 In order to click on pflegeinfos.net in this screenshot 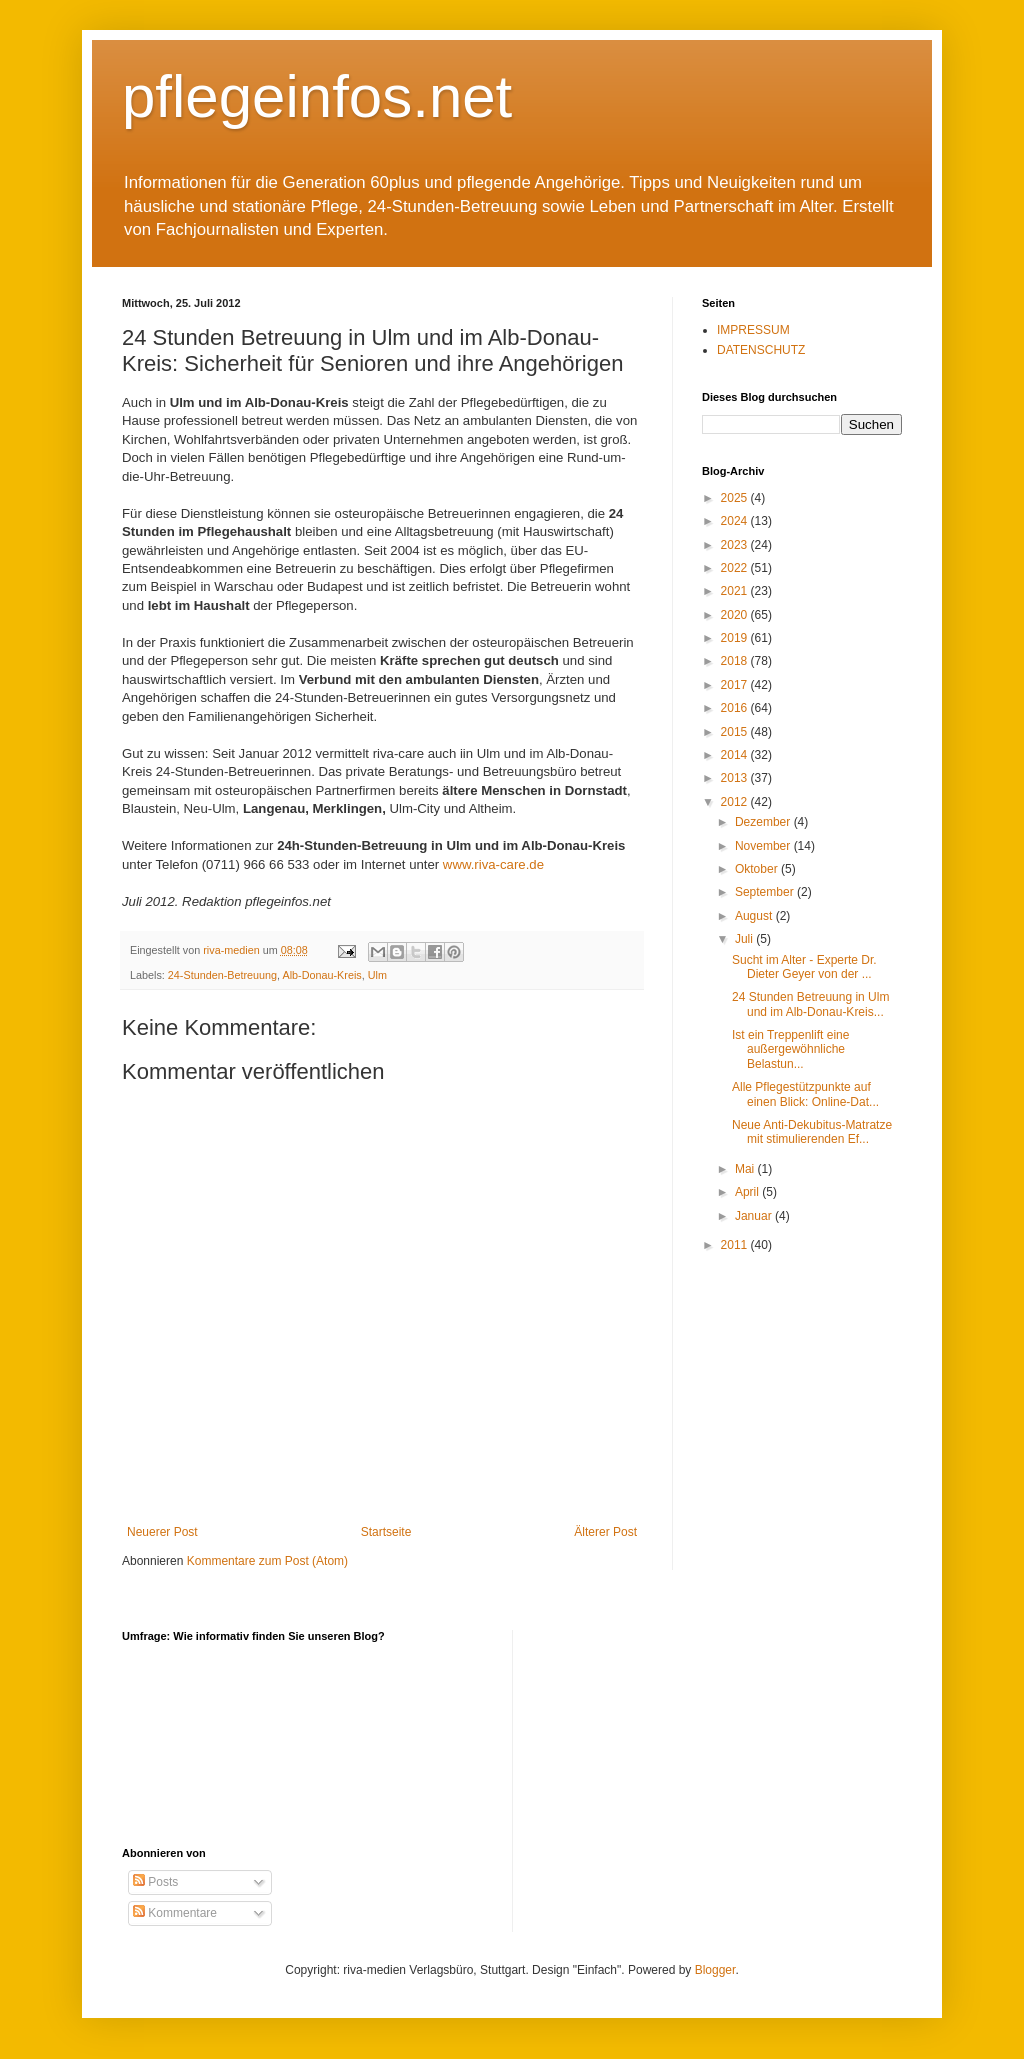, I will do `click(317, 96)`.